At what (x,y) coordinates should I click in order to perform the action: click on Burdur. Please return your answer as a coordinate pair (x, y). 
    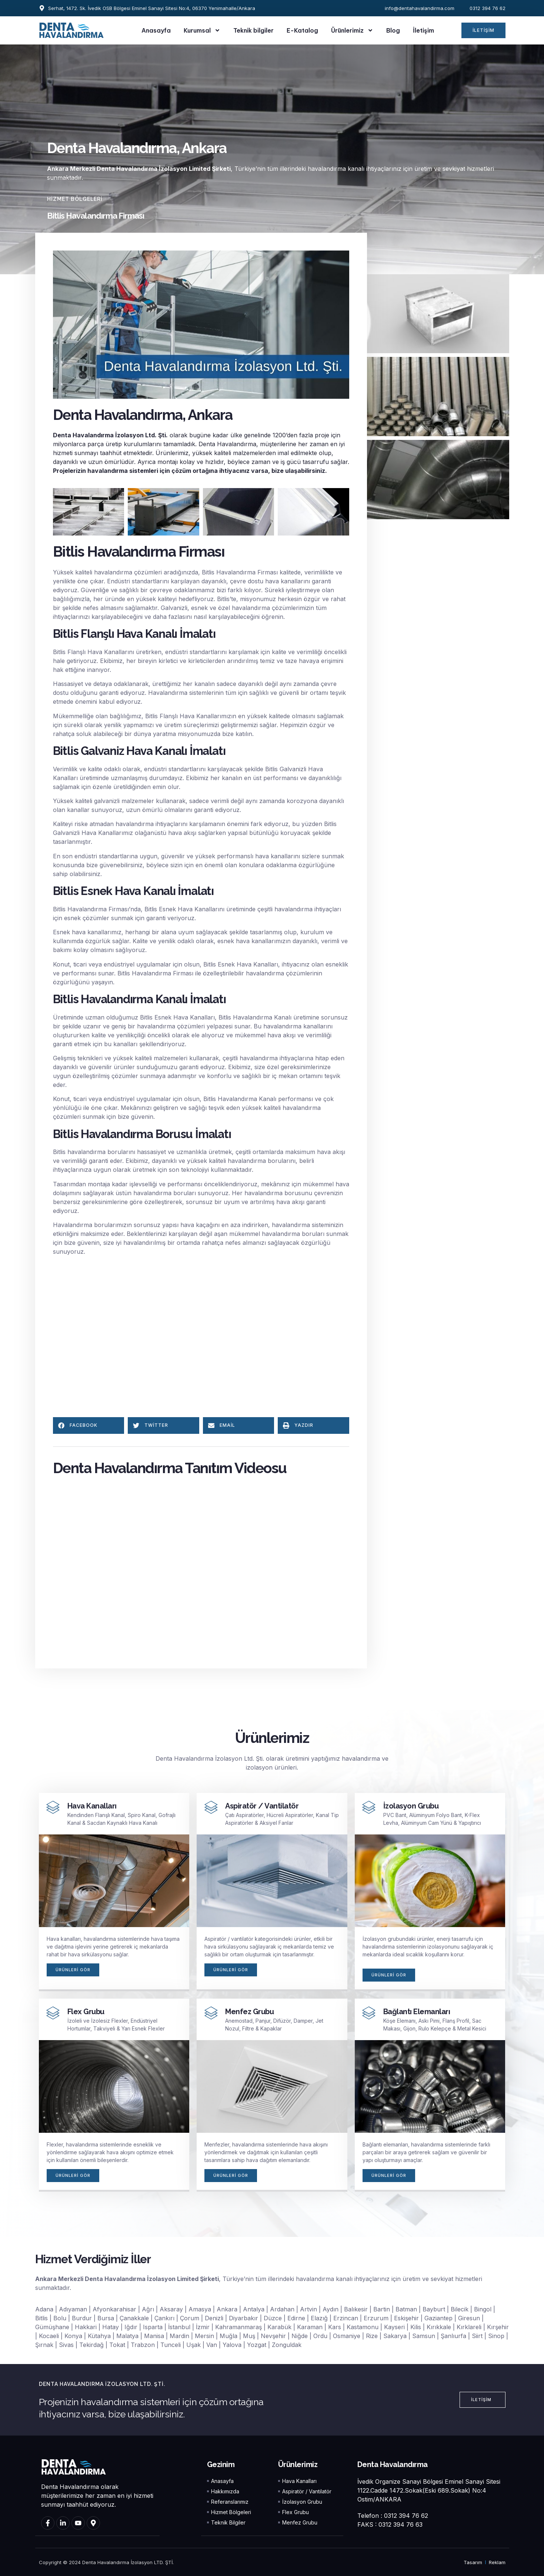
    Looking at the image, I should click on (82, 2319).